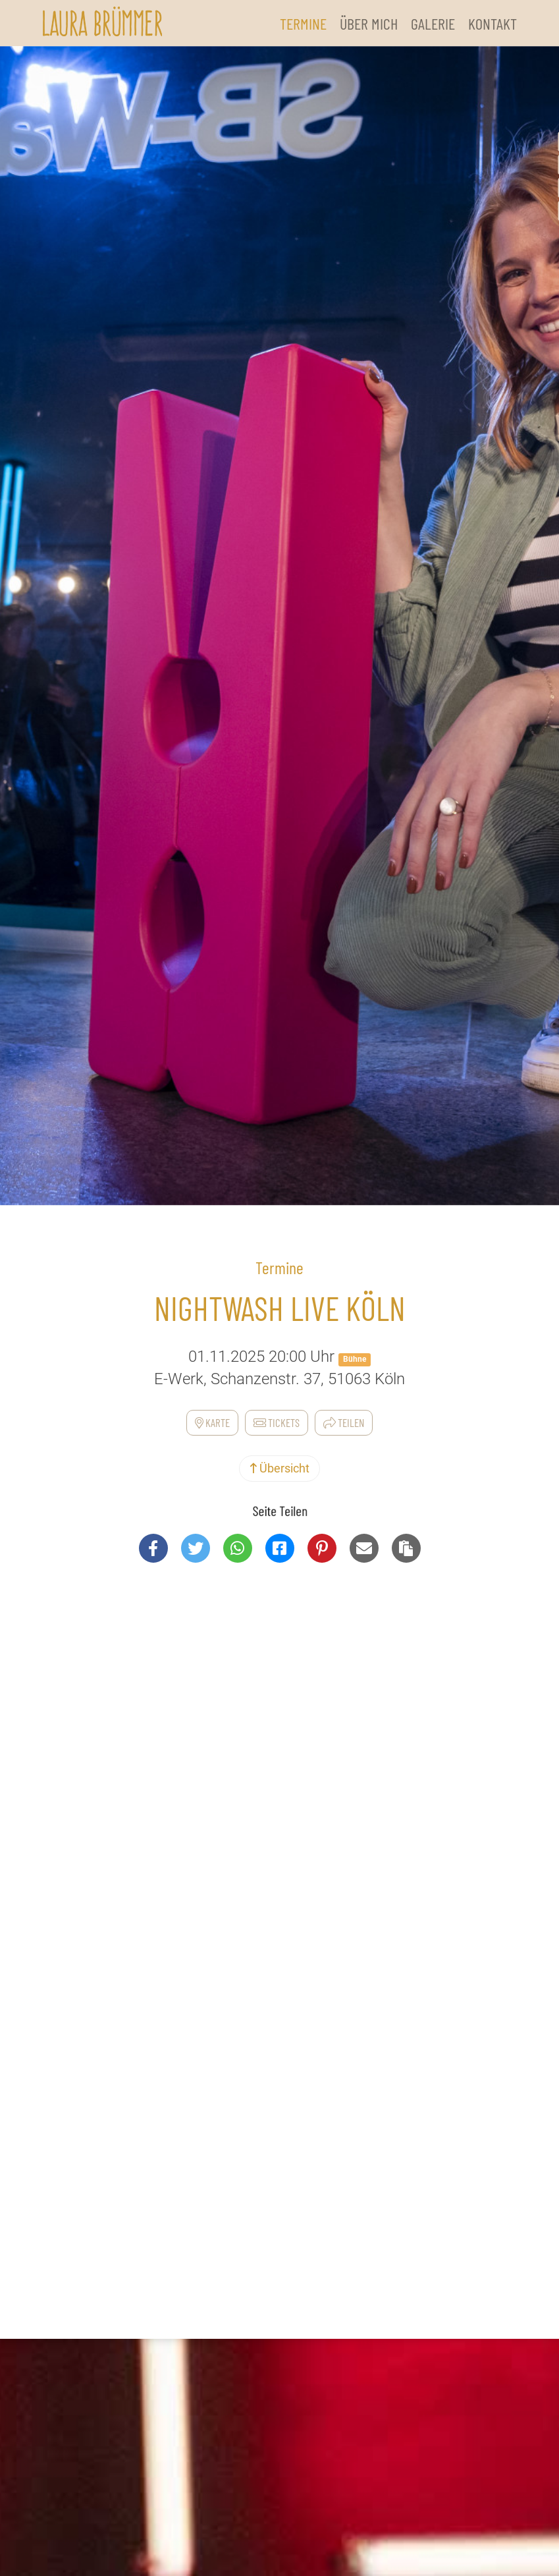  I want to click on Teilen, so click(343, 1422).